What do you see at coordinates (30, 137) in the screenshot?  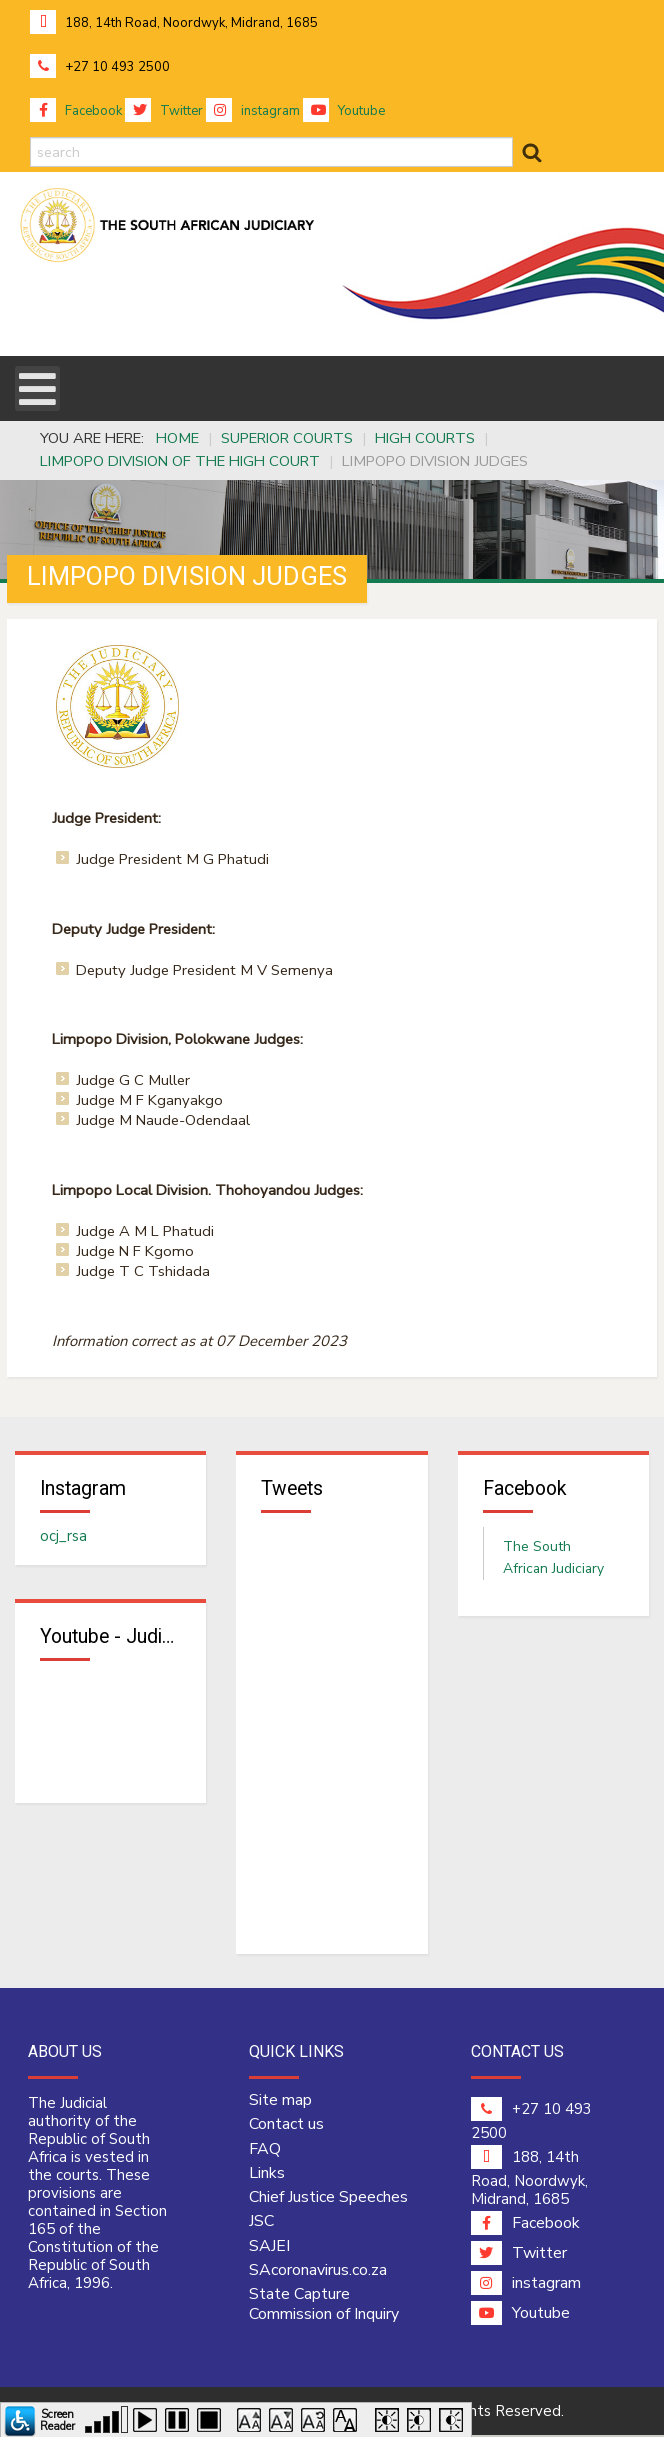 I see `search` at bounding box center [30, 137].